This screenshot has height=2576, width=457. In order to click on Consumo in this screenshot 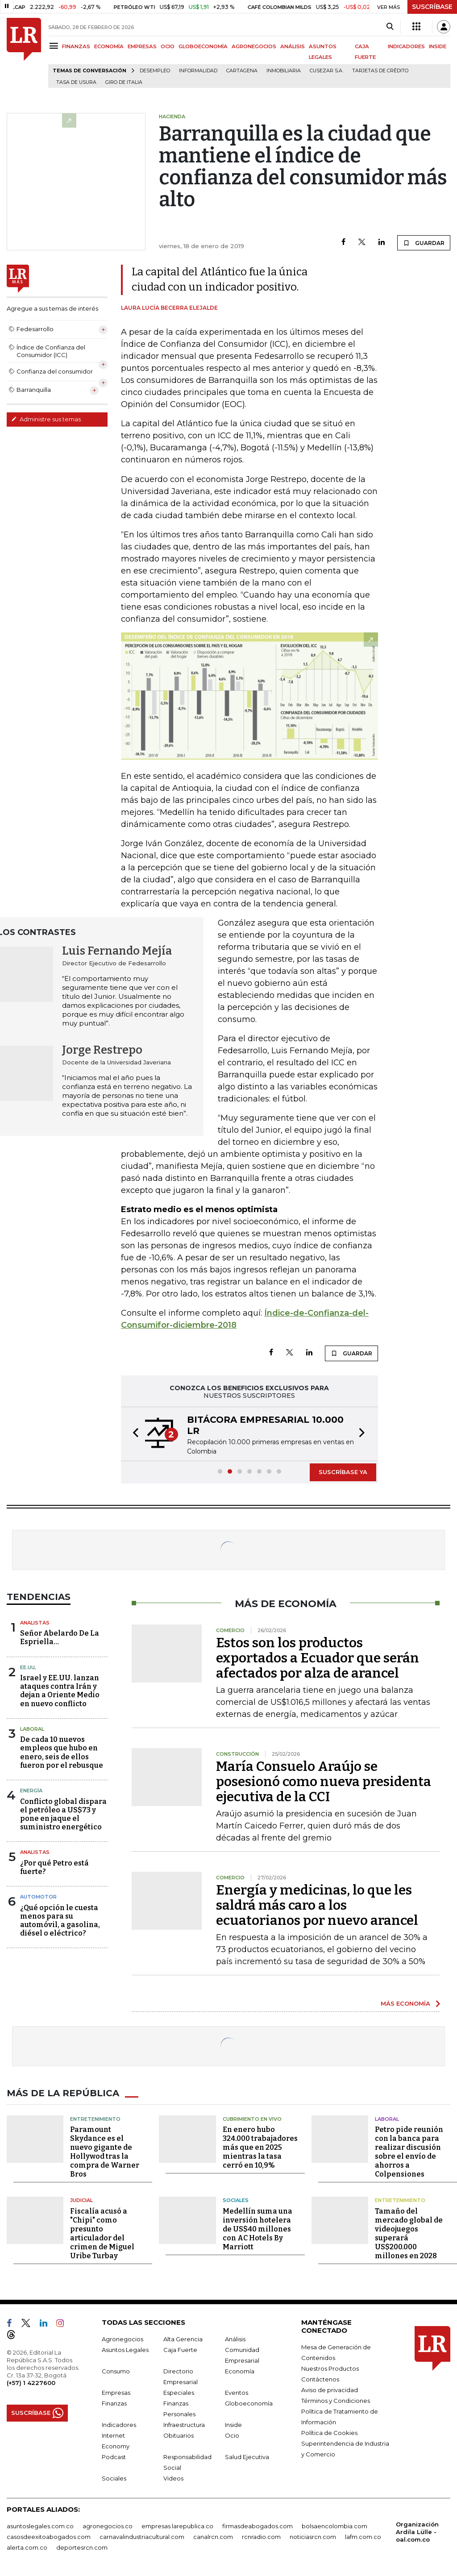, I will do `click(116, 2371)`.